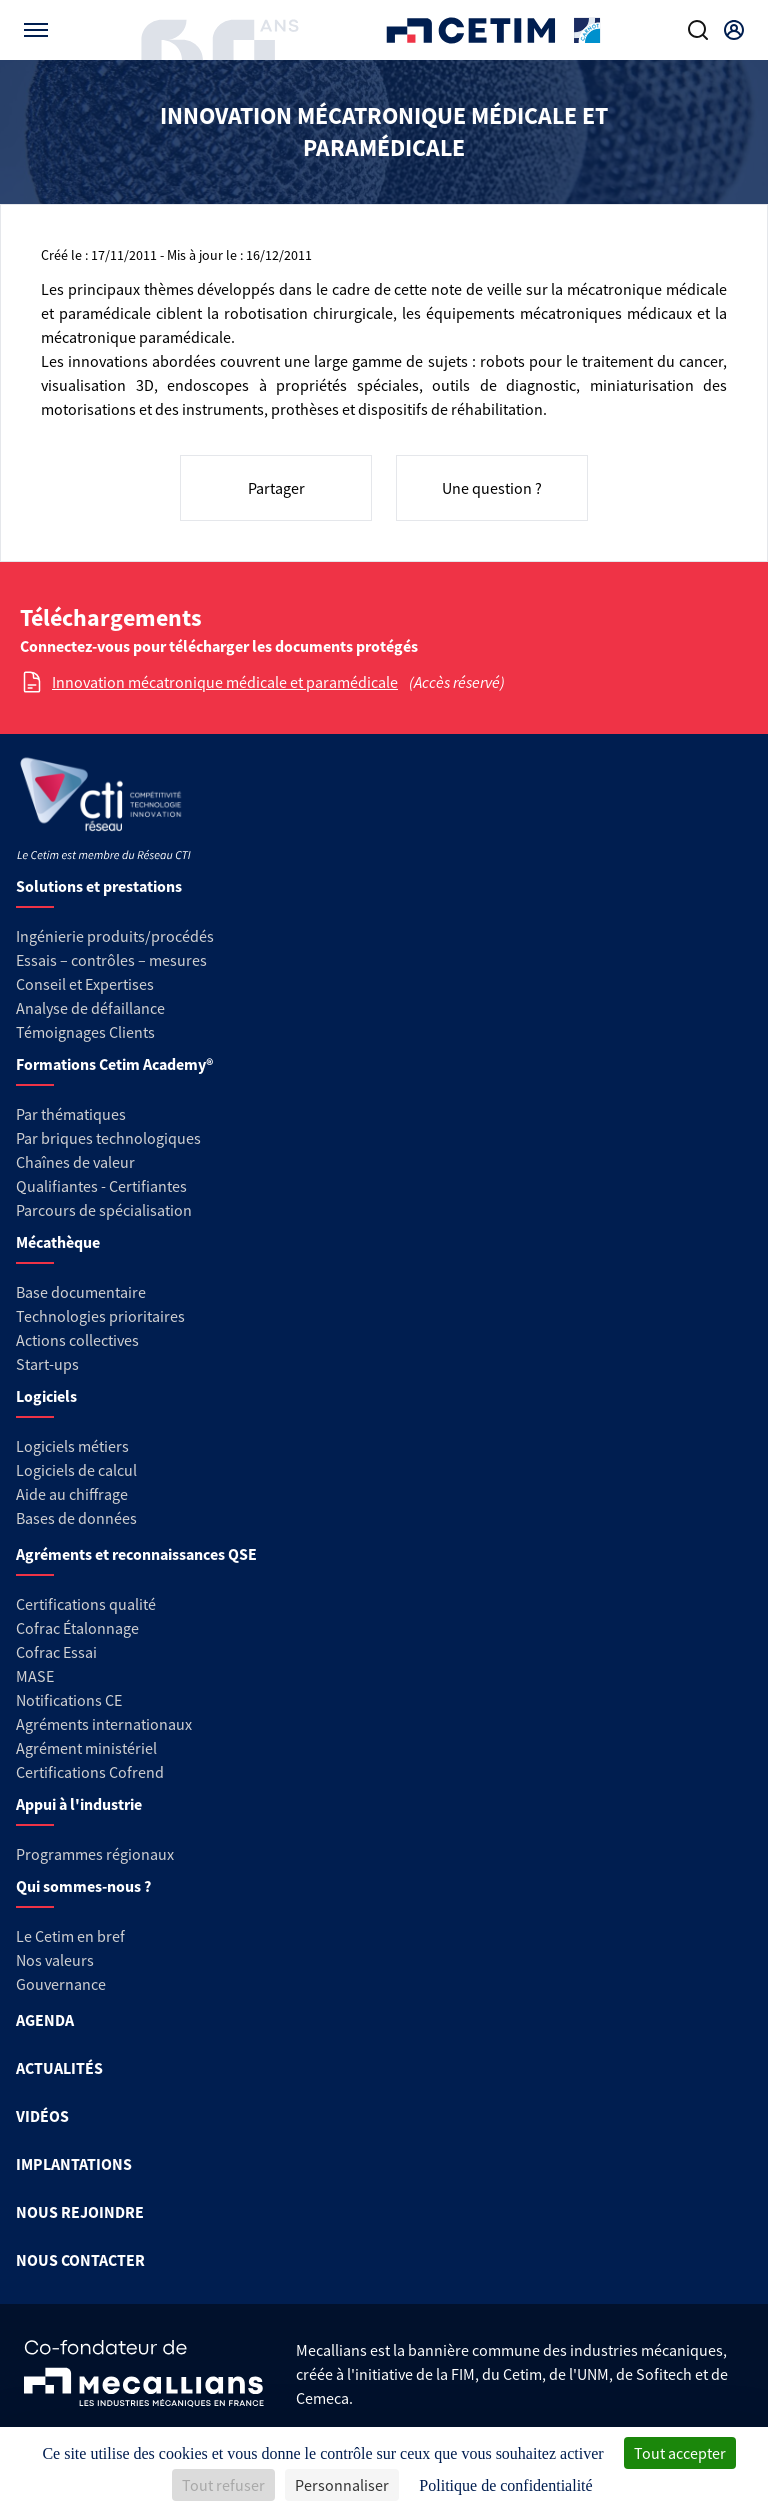  I want to click on Bases de données, so click(76, 1518).